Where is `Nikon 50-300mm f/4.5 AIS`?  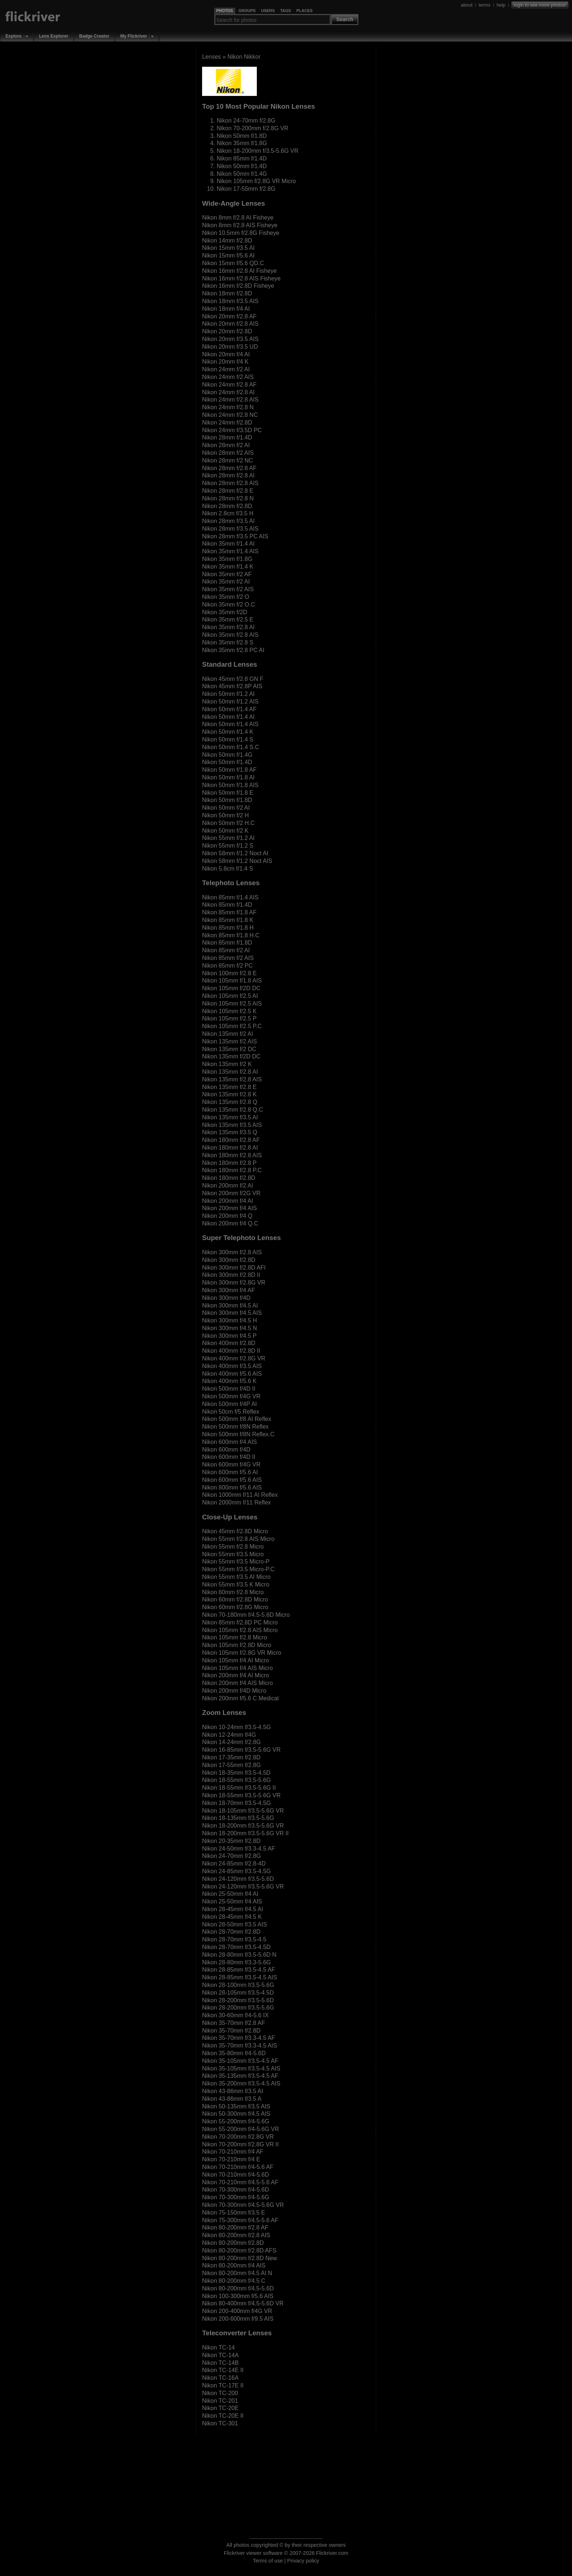
Nikon 50-300mm f/4.5 AIS is located at coordinates (236, 2114).